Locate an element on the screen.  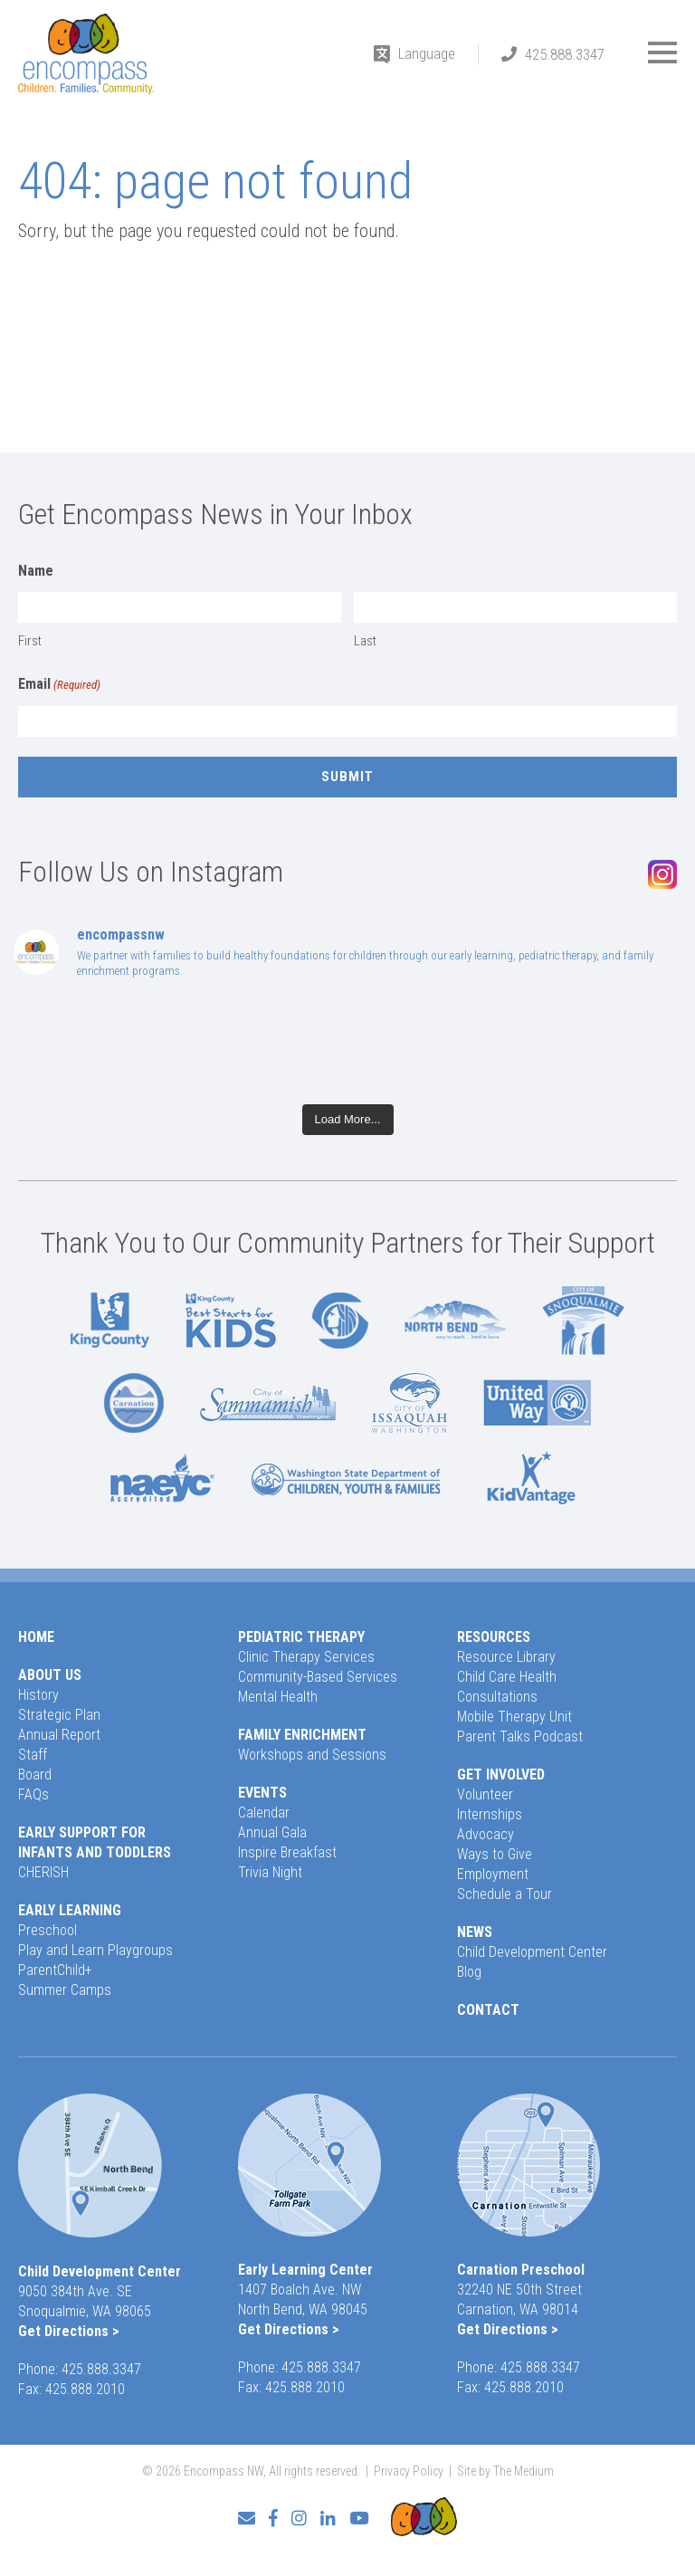
Calendar is located at coordinates (264, 1812).